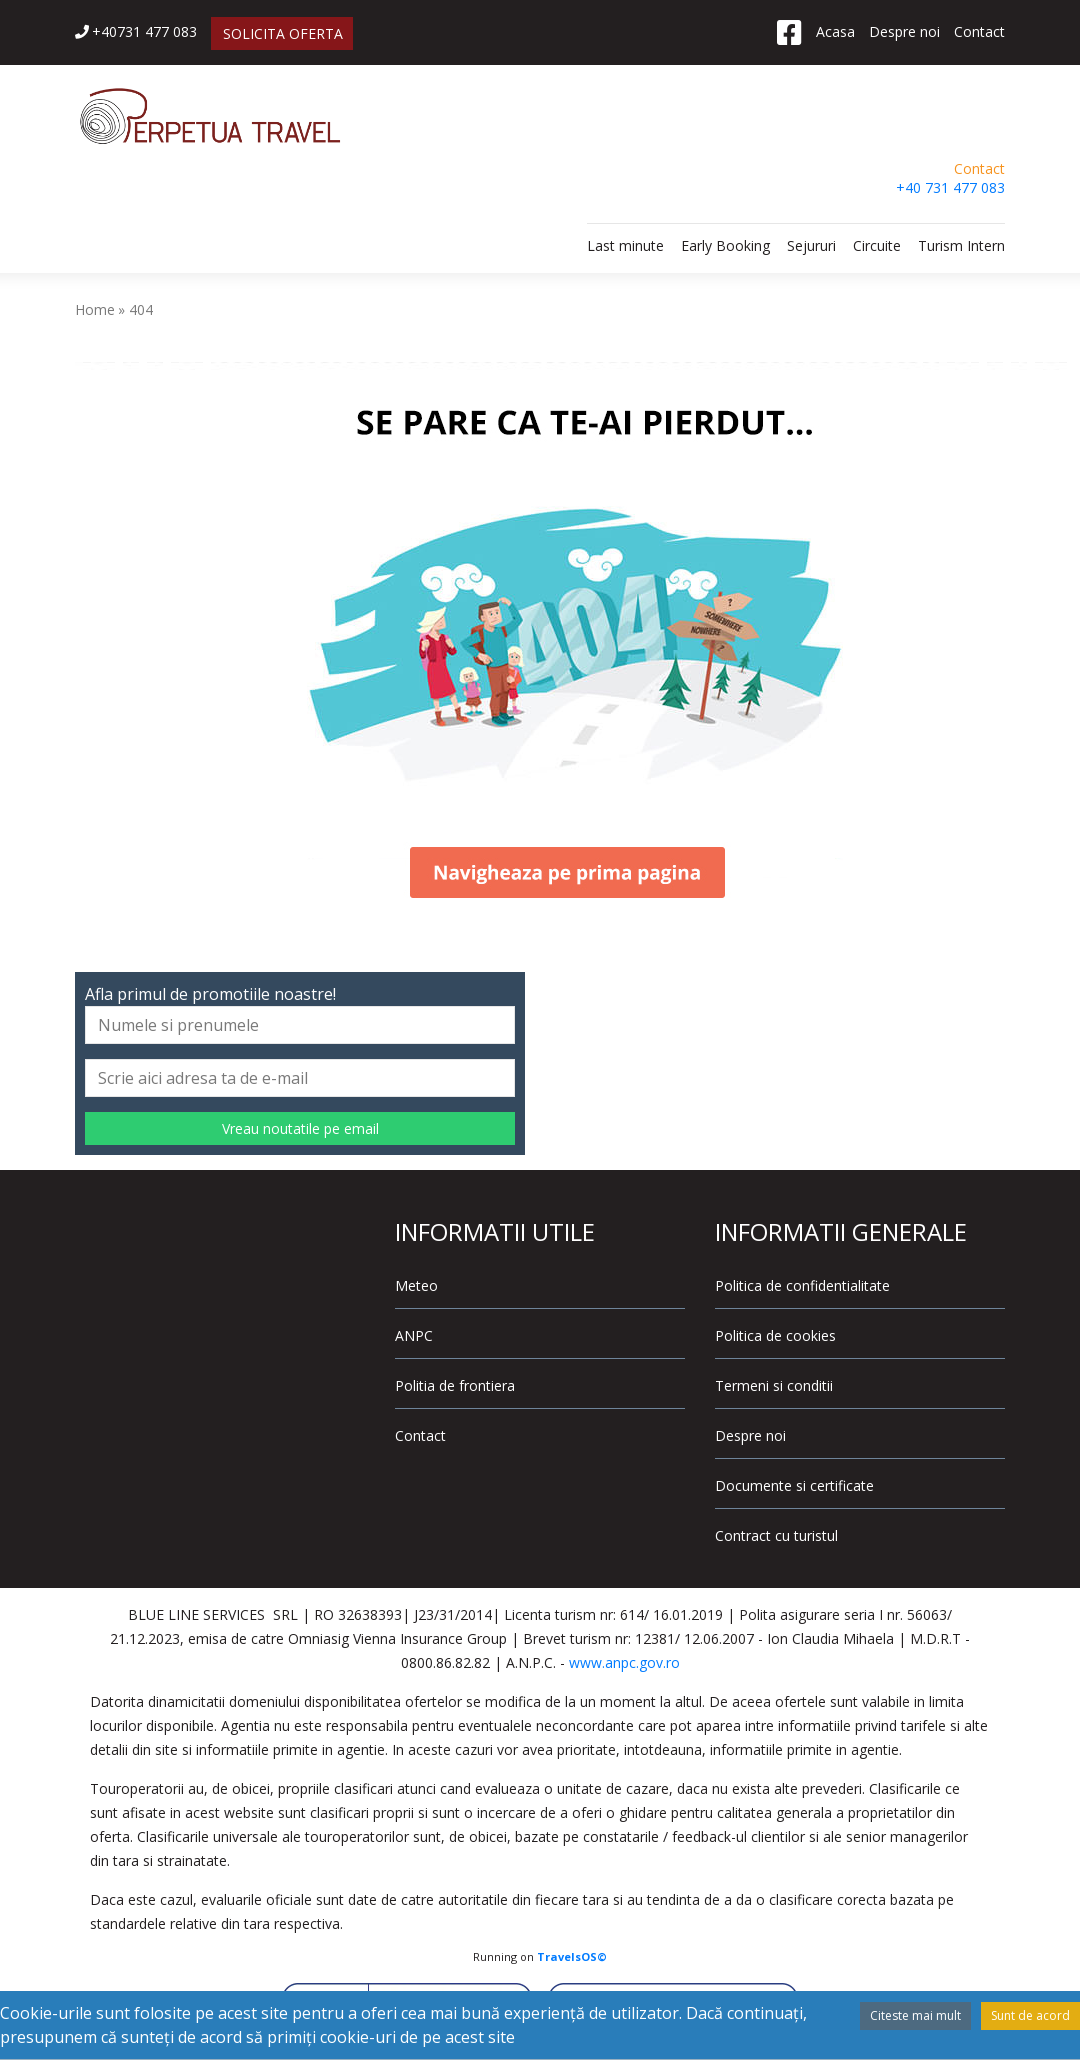 This screenshot has height=2060, width=1080. Describe the element at coordinates (775, 1335) in the screenshot. I see `Politica de cookies` at that location.